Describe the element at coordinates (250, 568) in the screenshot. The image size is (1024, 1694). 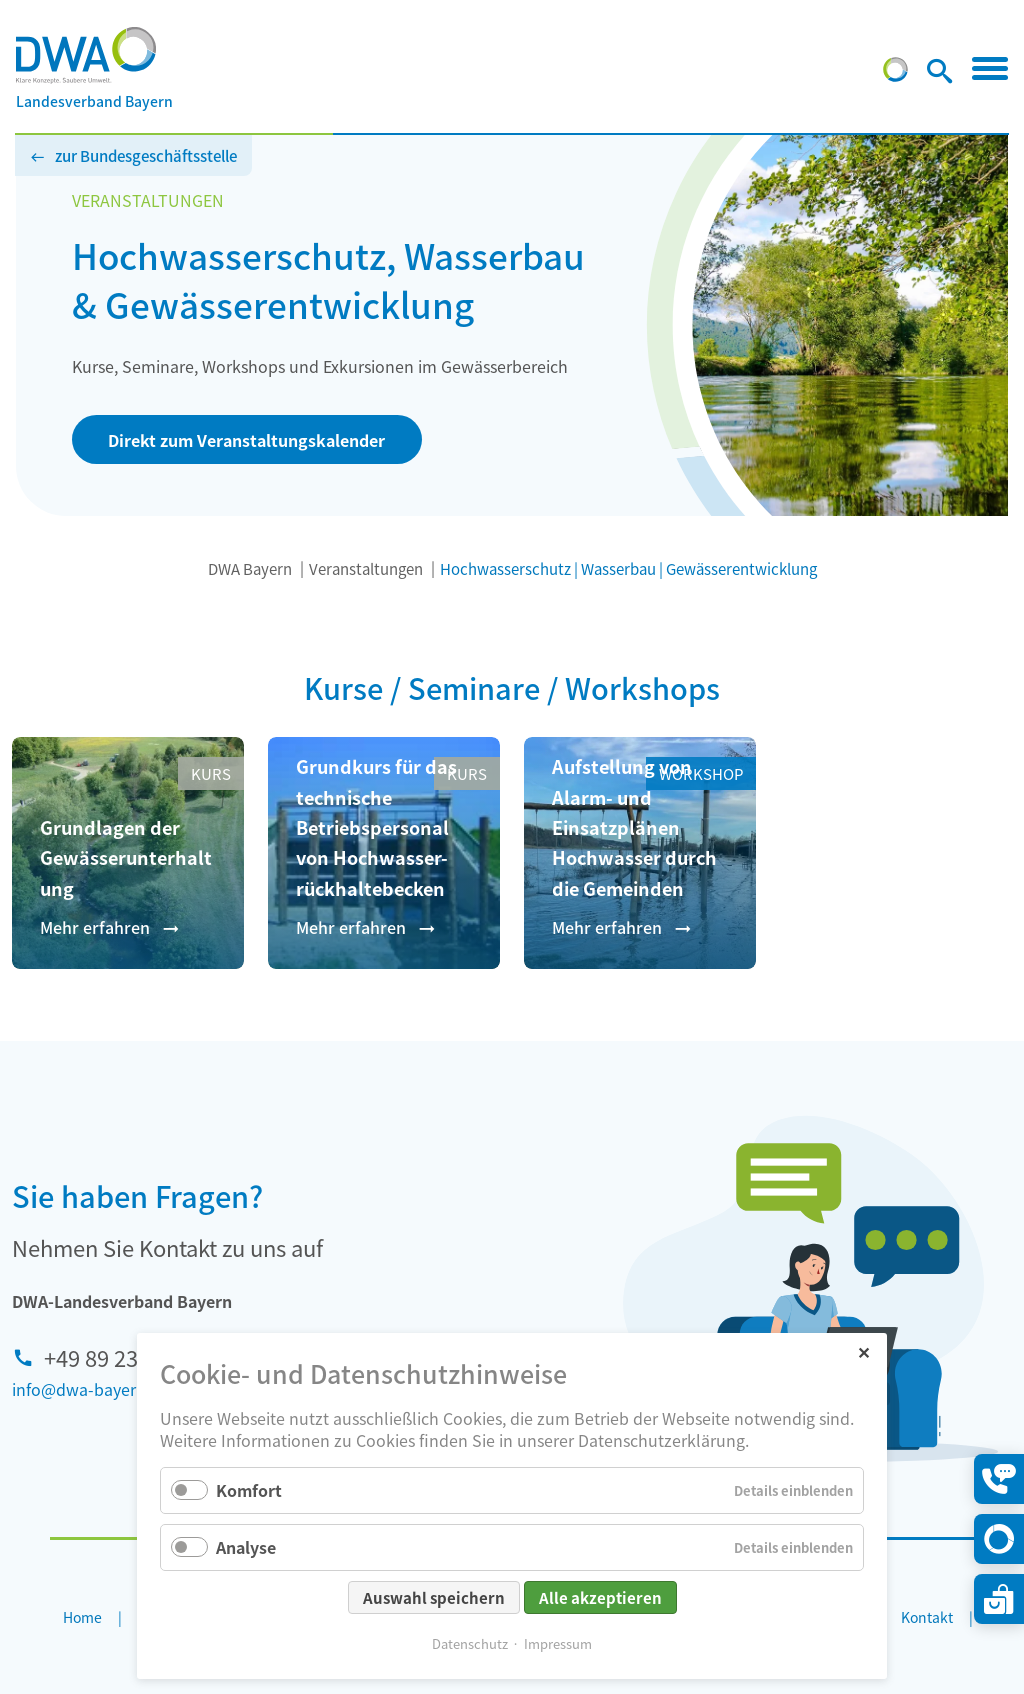
I see `DWA Bayern` at that location.